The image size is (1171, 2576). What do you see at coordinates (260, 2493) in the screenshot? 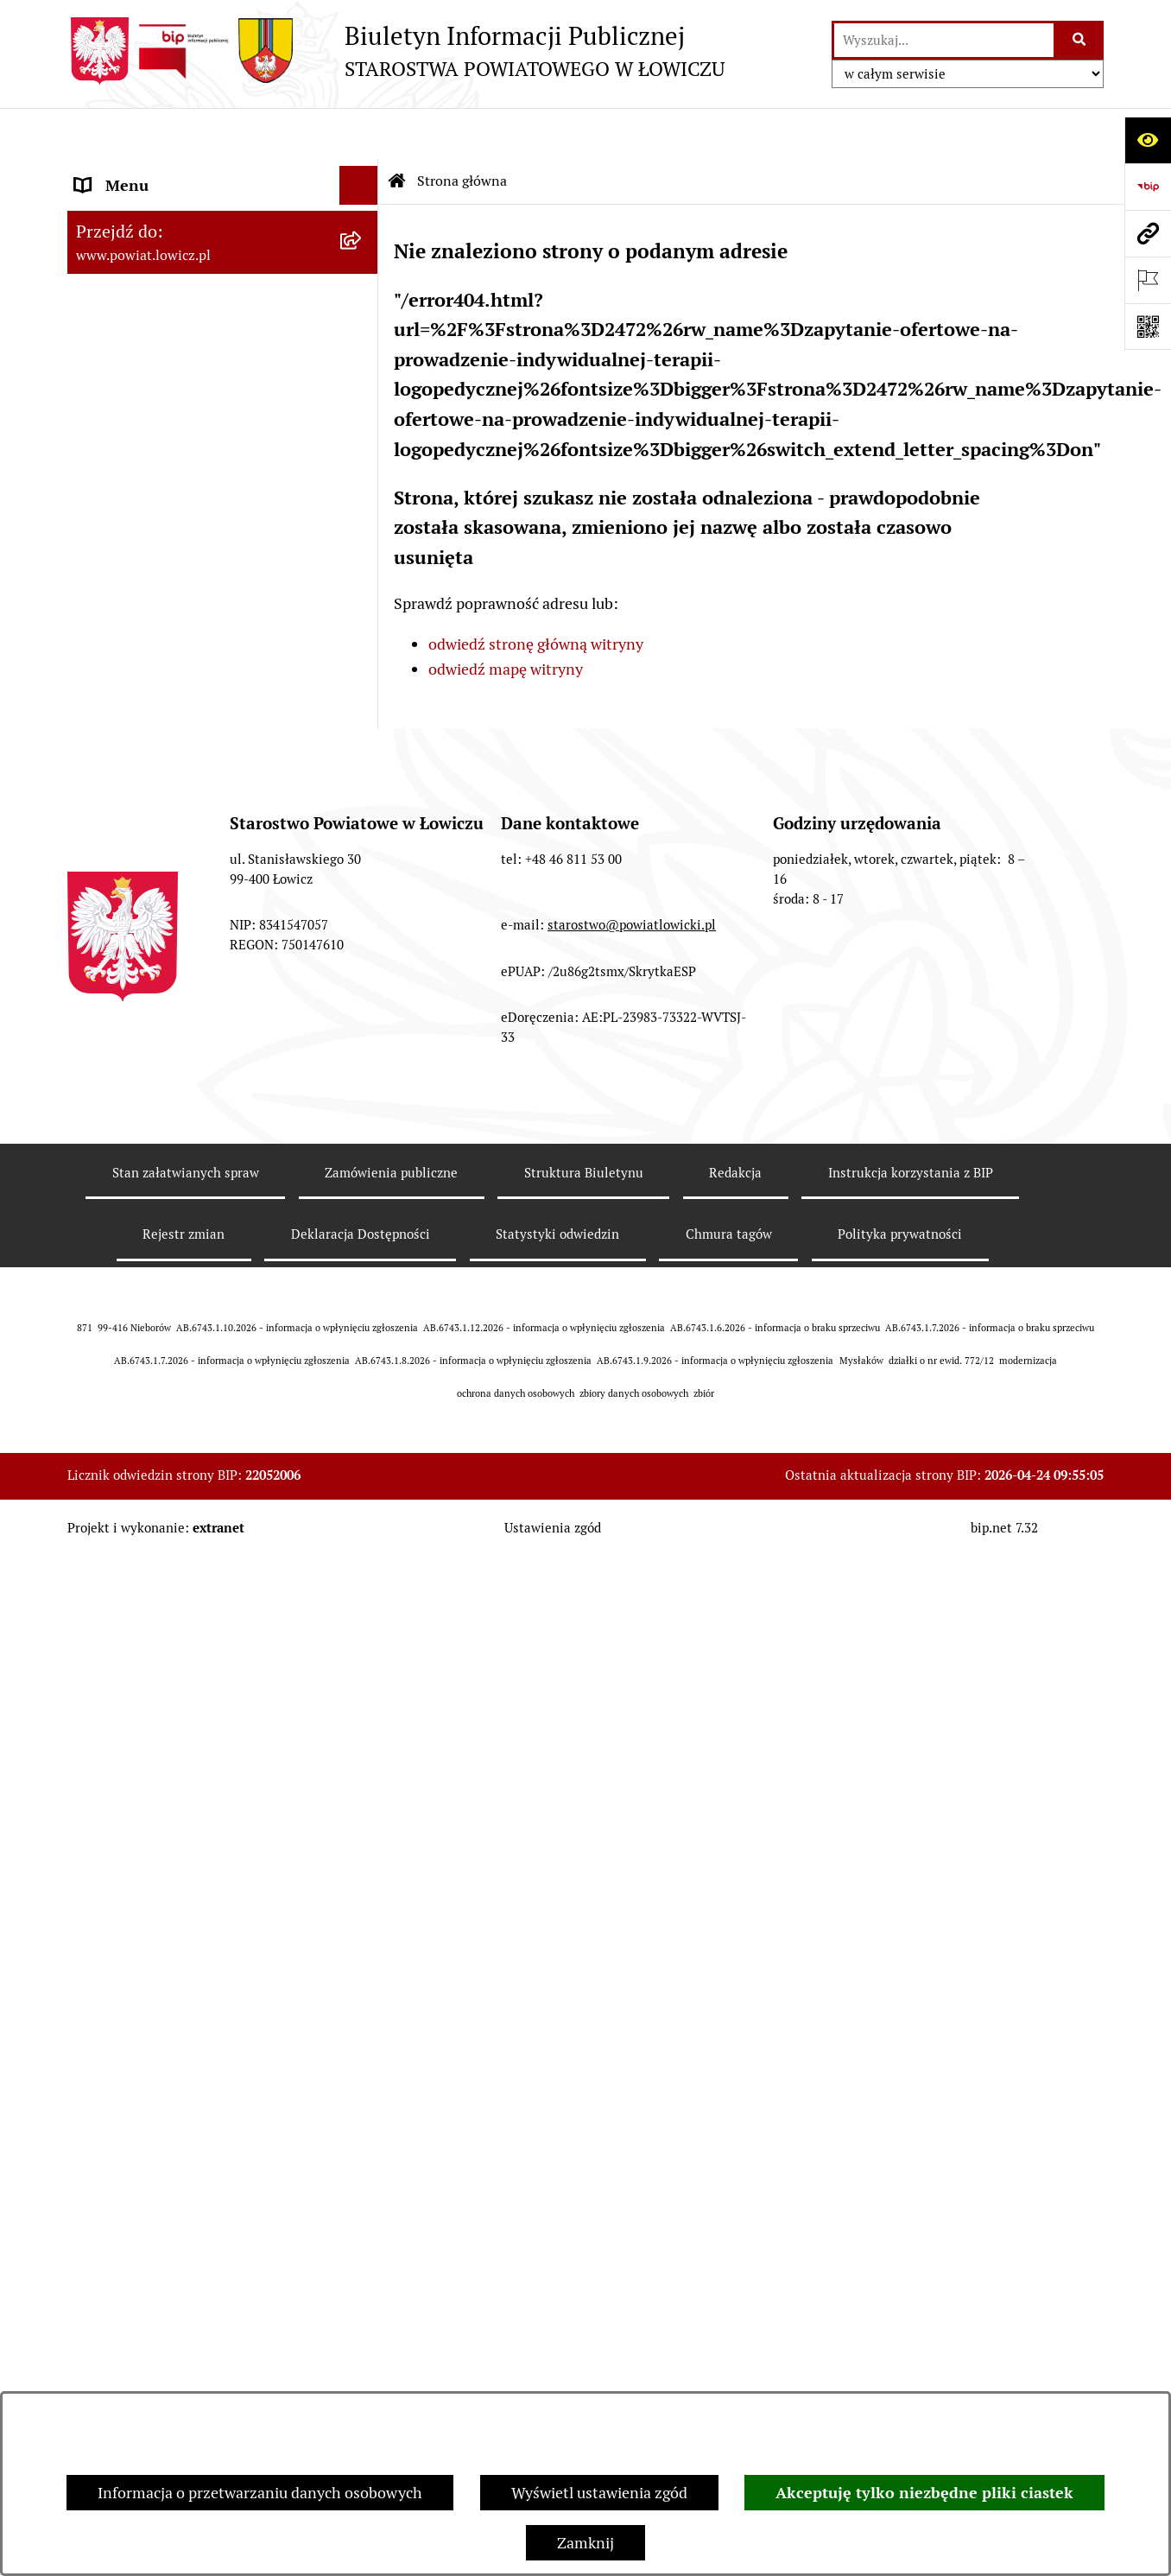
I see `Informacja o przetwarzaniu danych osobowych` at bounding box center [260, 2493].